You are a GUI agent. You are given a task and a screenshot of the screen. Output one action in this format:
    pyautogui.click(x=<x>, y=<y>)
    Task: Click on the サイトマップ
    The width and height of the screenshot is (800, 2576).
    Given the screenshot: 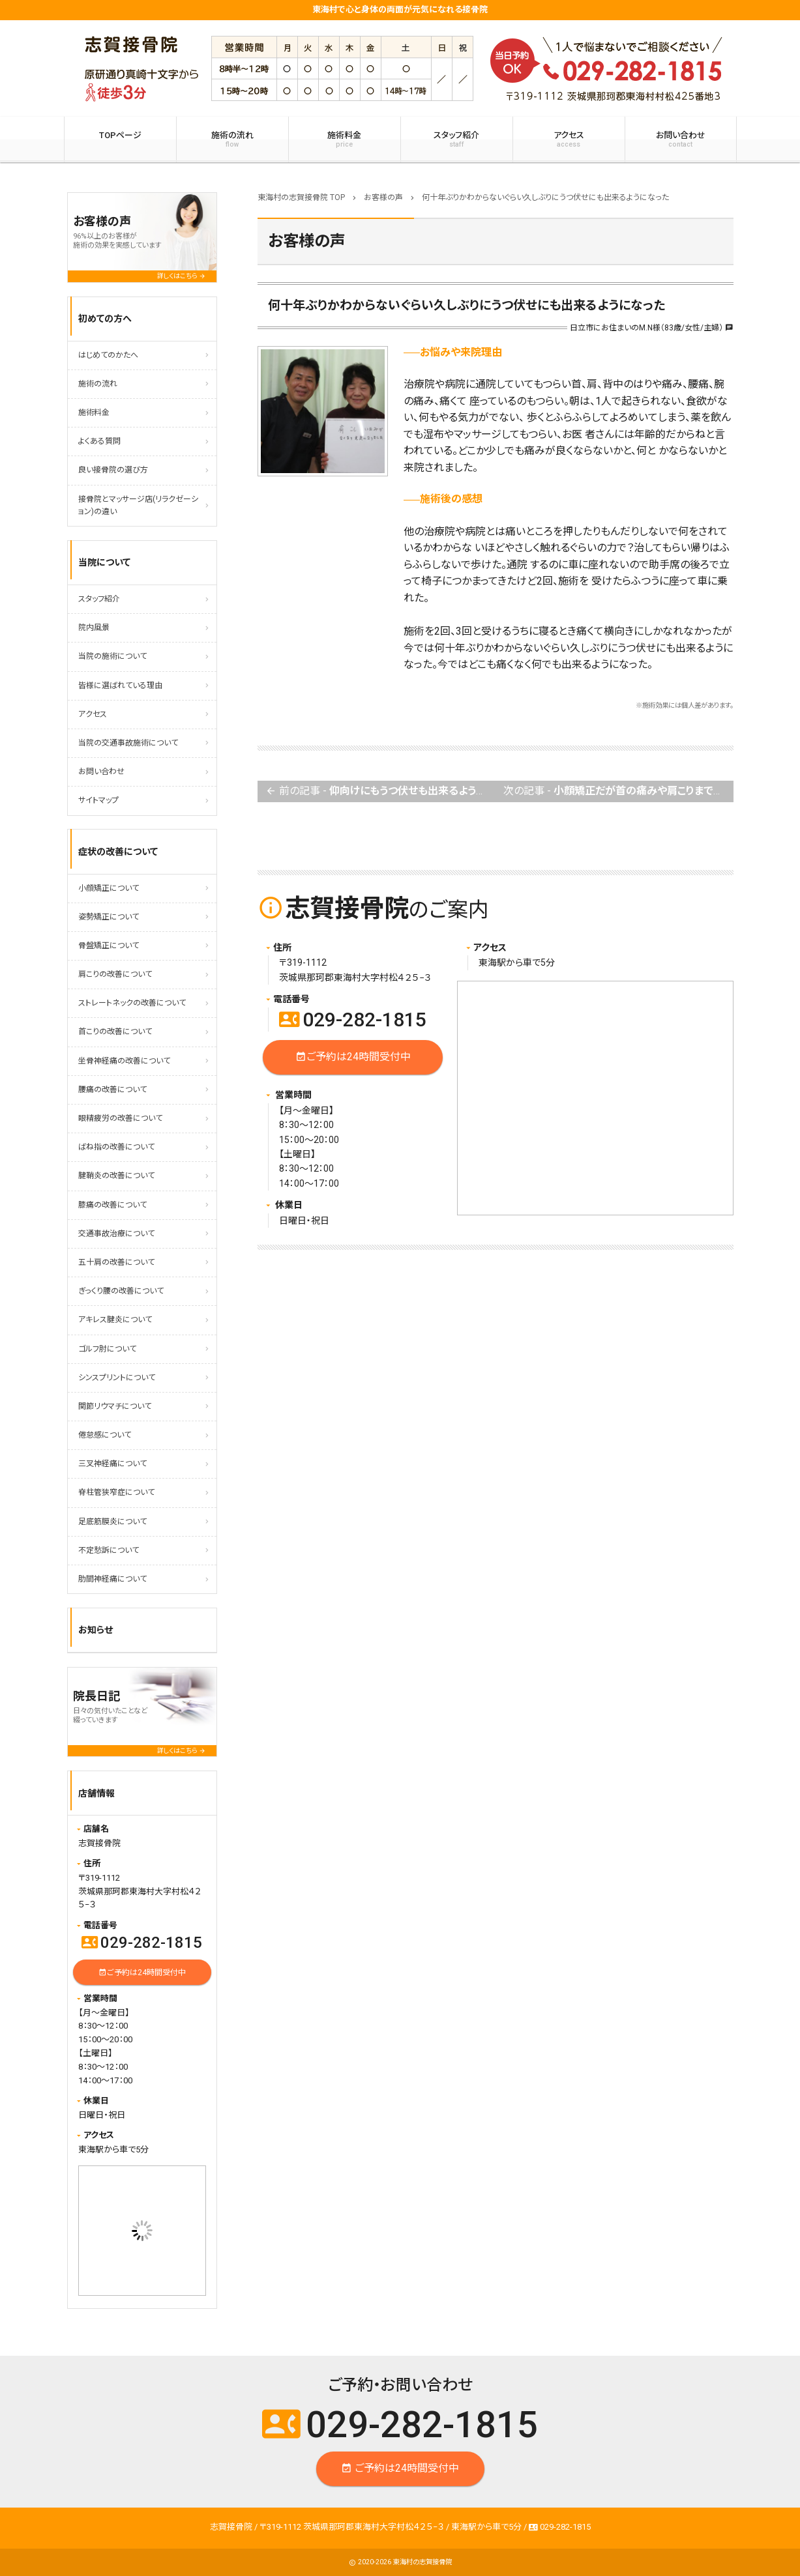 What is the action you would take?
    pyautogui.click(x=98, y=800)
    